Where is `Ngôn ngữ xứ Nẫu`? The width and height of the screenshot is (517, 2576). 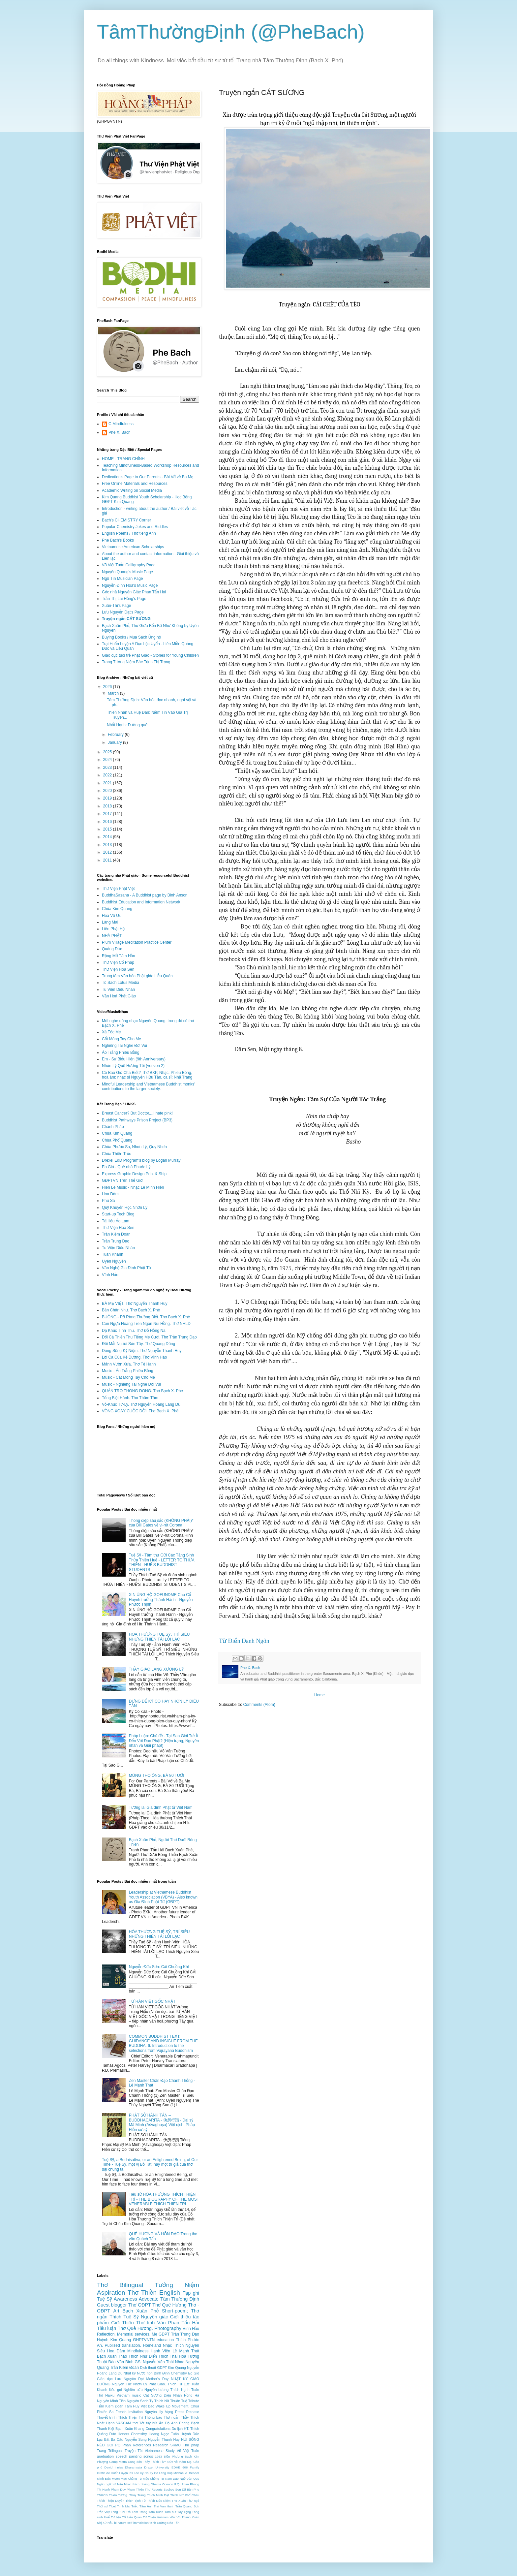
Ngôn ngữ xứ Nẫu is located at coordinates (110, 2484).